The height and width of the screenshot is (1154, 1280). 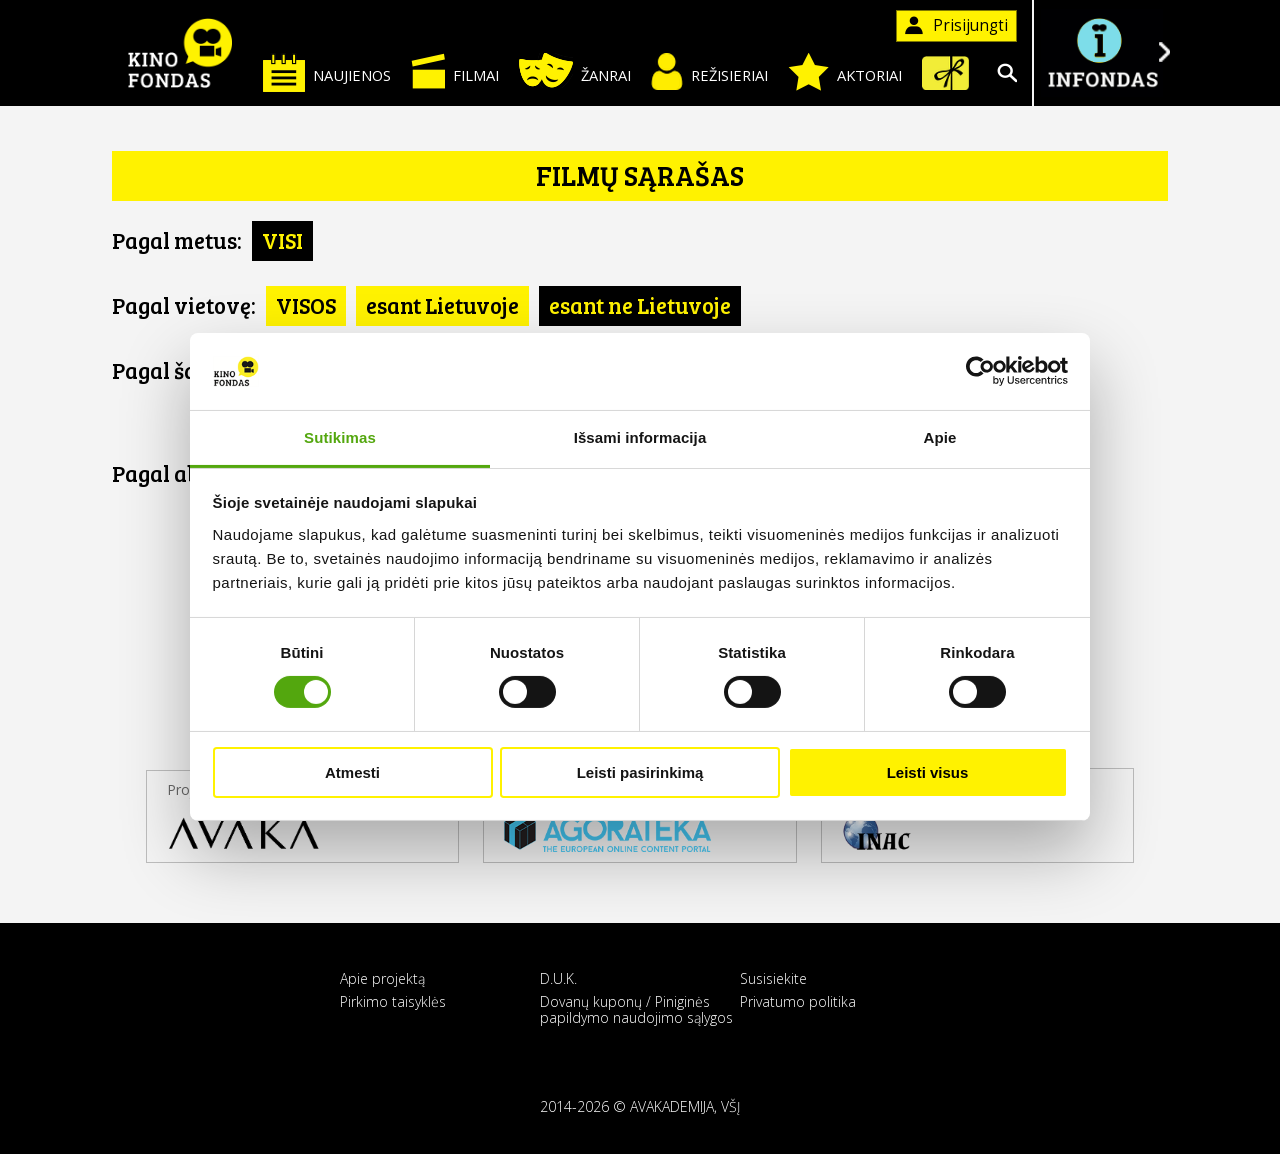 What do you see at coordinates (940, 437) in the screenshot?
I see `Apie [tab]` at bounding box center [940, 437].